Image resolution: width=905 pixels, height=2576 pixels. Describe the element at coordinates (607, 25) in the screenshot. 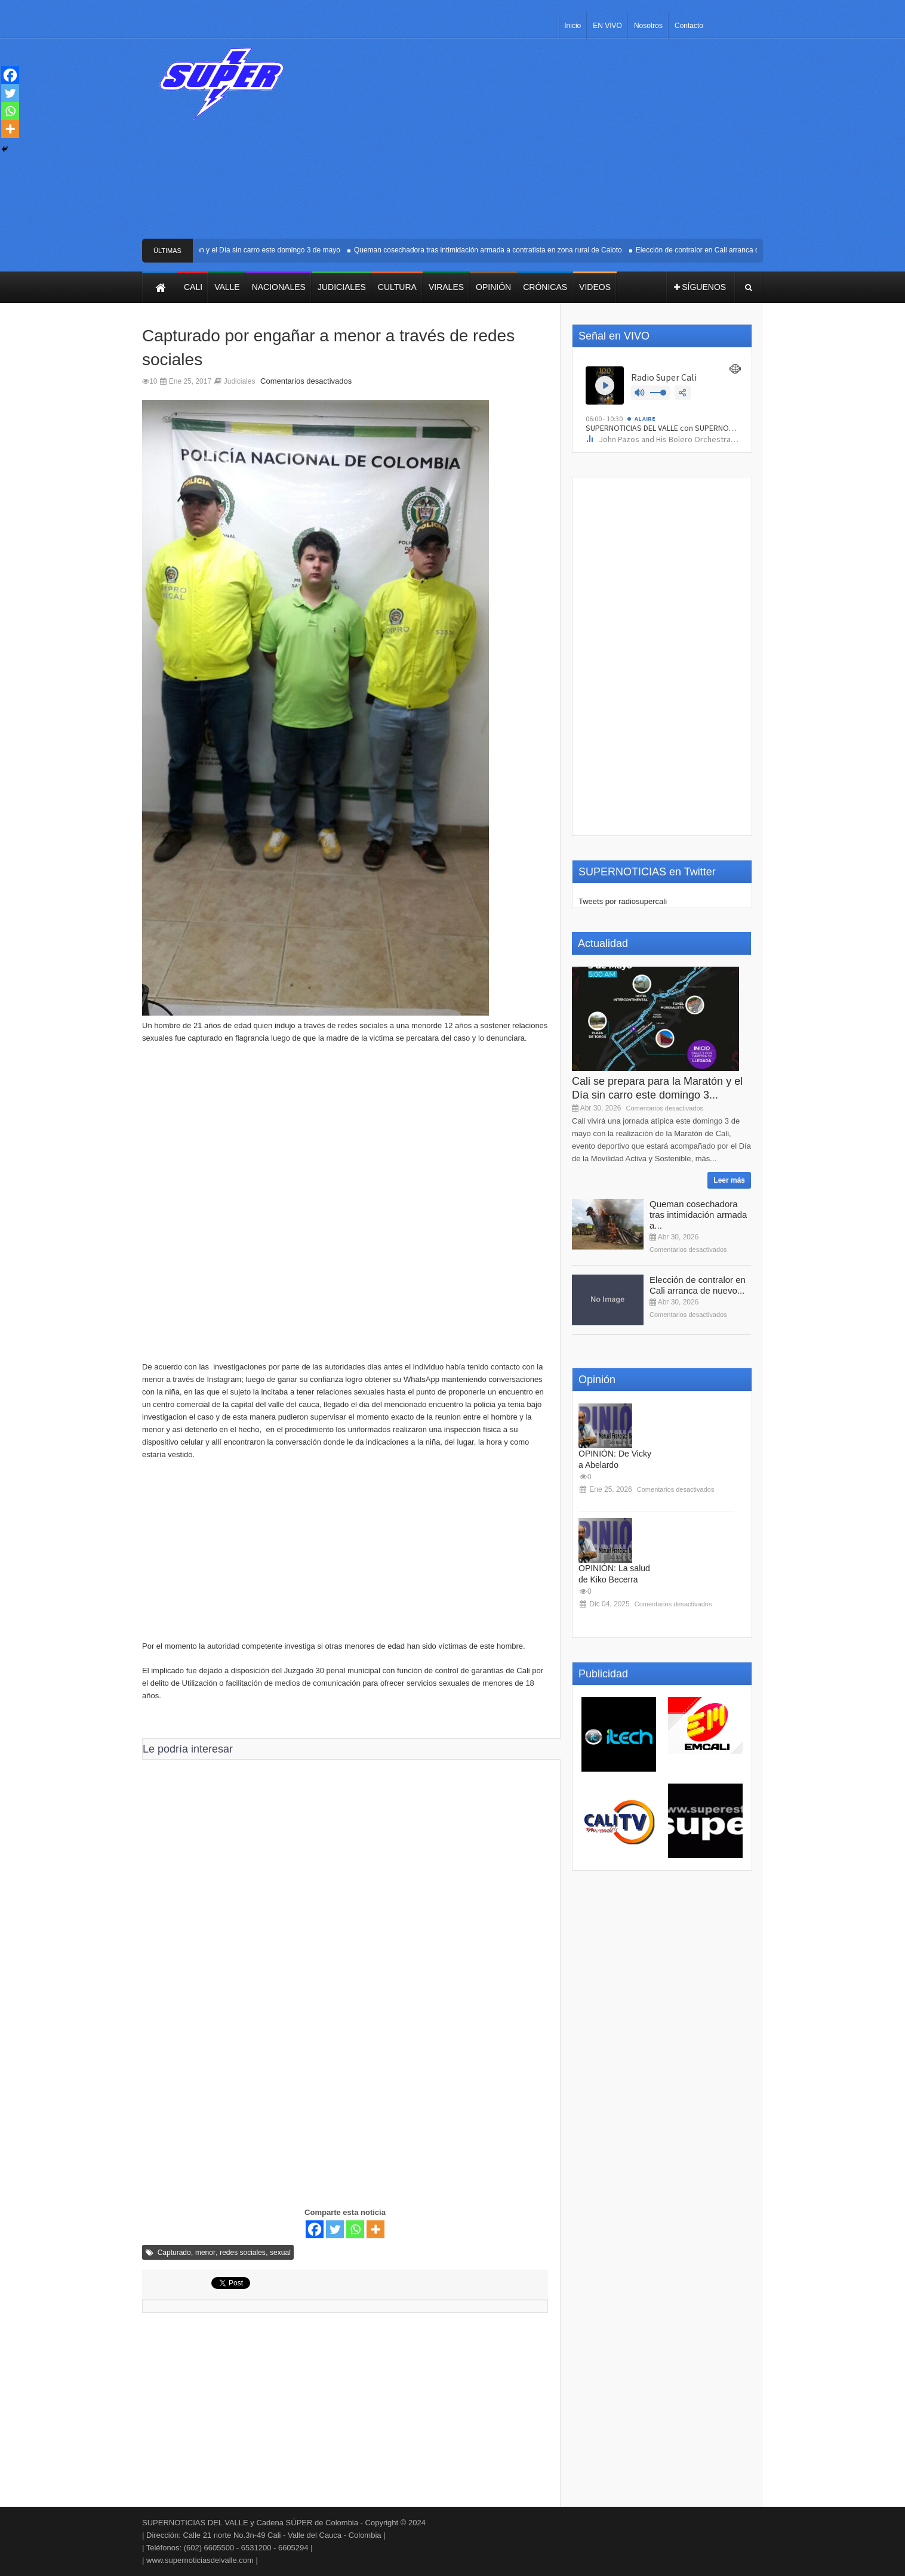

I see `EN VIVO` at that location.